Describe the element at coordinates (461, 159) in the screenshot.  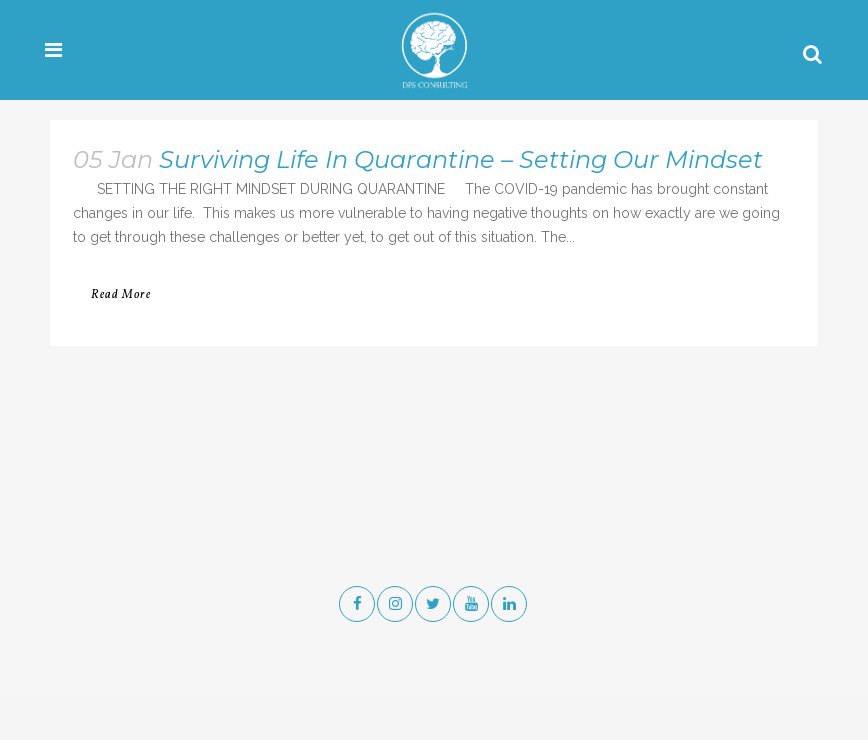
I see `Surviving Life In Quarantine – Setting Our Mindset` at that location.